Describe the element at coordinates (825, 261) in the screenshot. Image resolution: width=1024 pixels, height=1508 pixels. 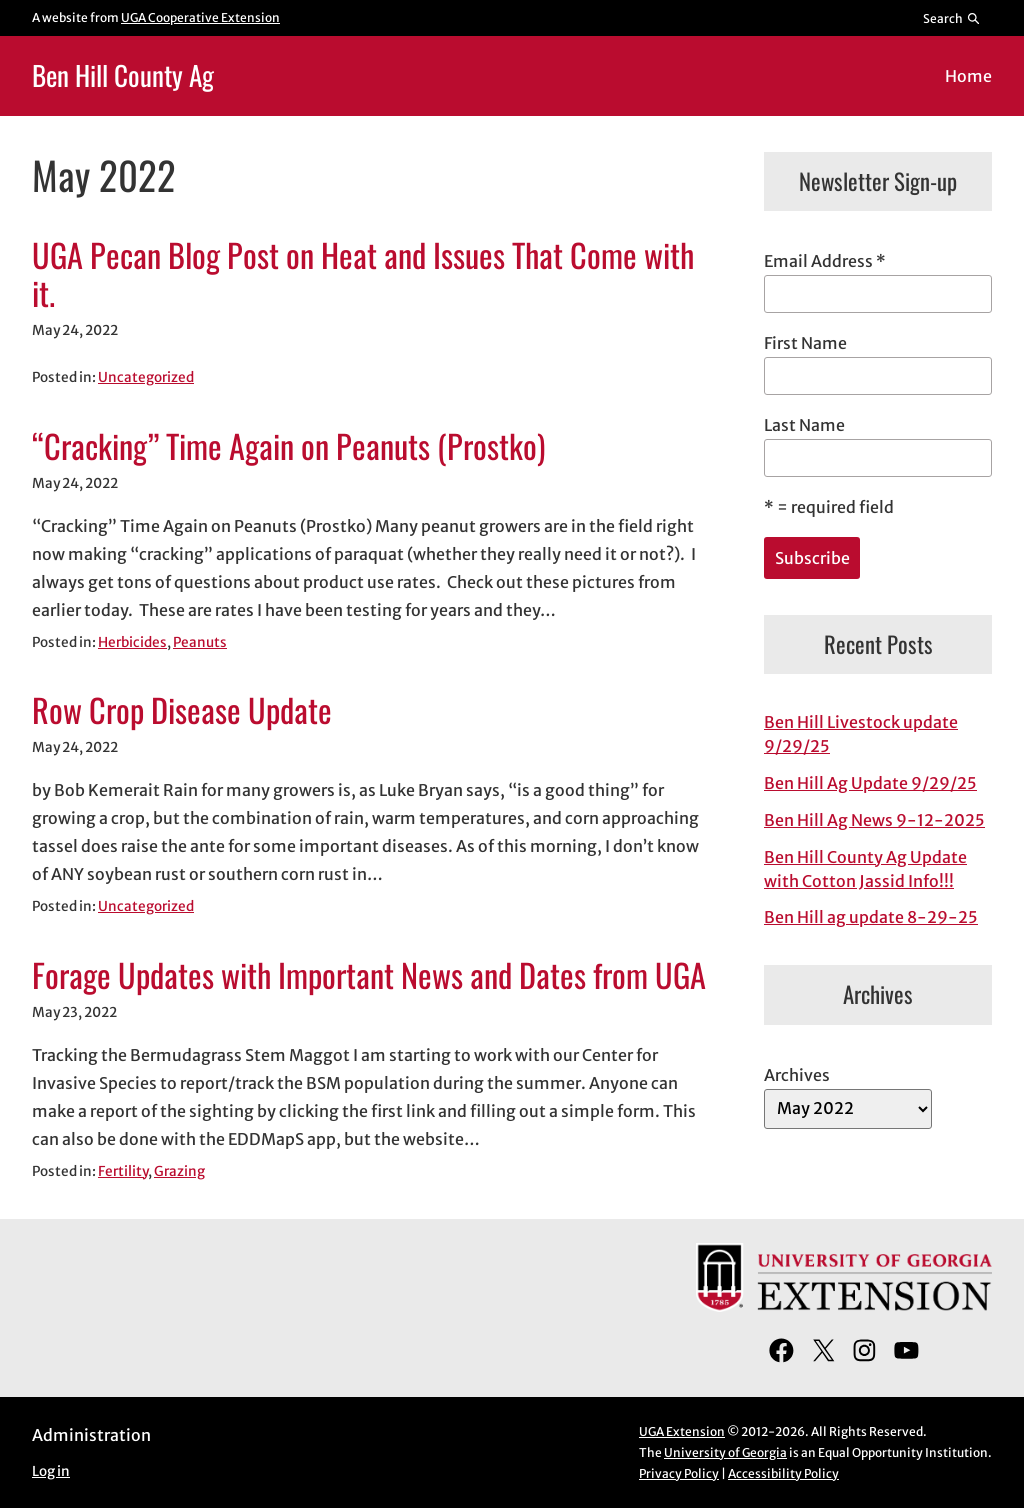
I see `Email Address` at that location.